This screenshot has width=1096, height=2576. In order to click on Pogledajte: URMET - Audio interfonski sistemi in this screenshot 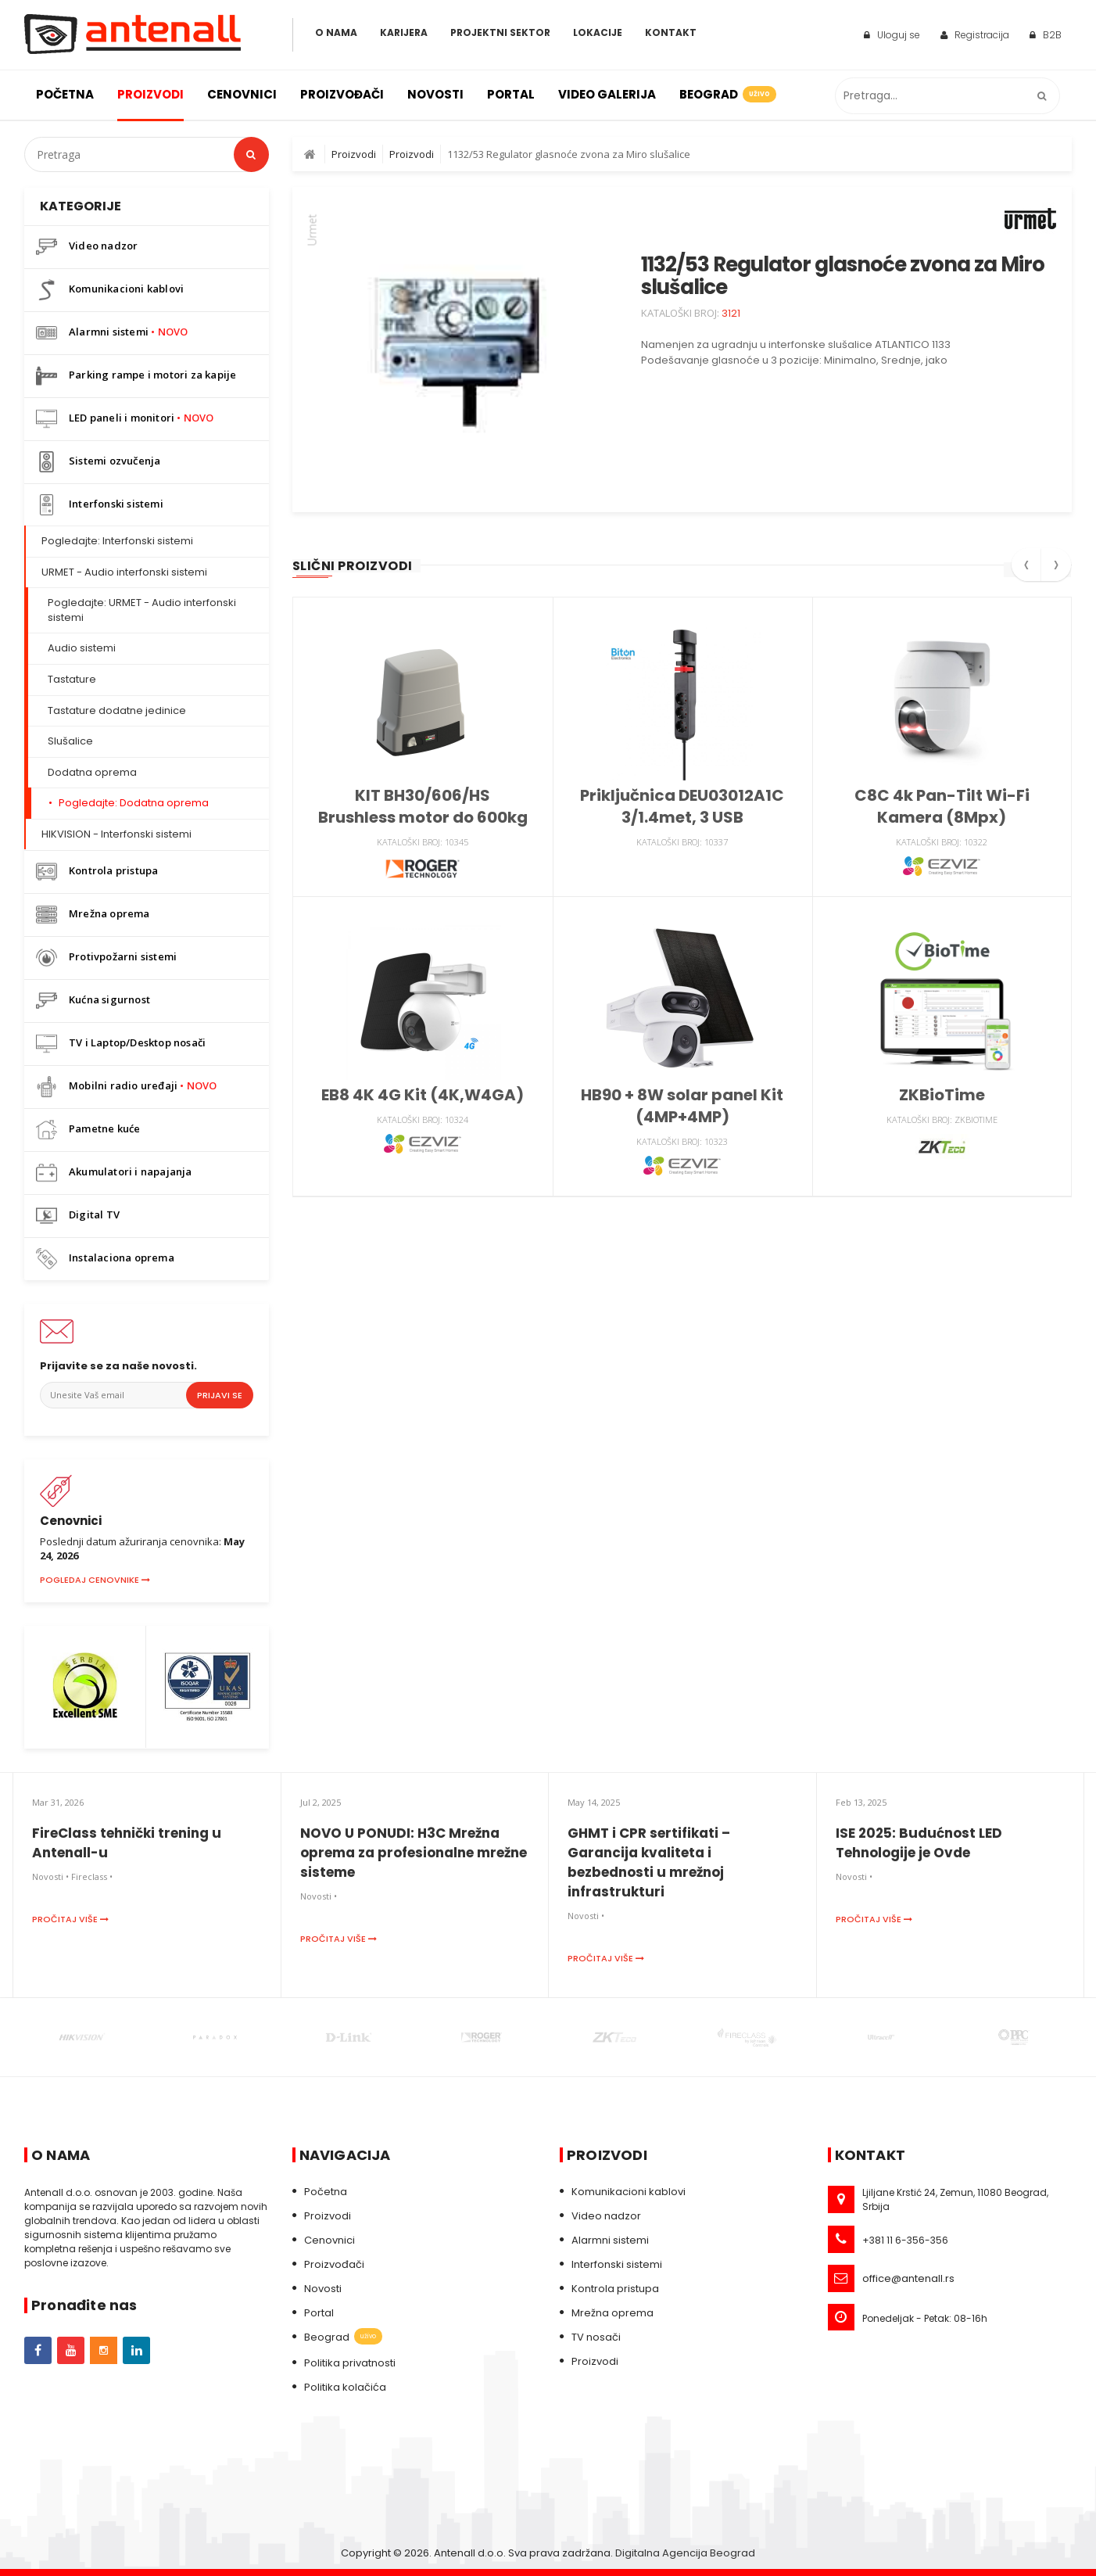, I will do `click(142, 610)`.